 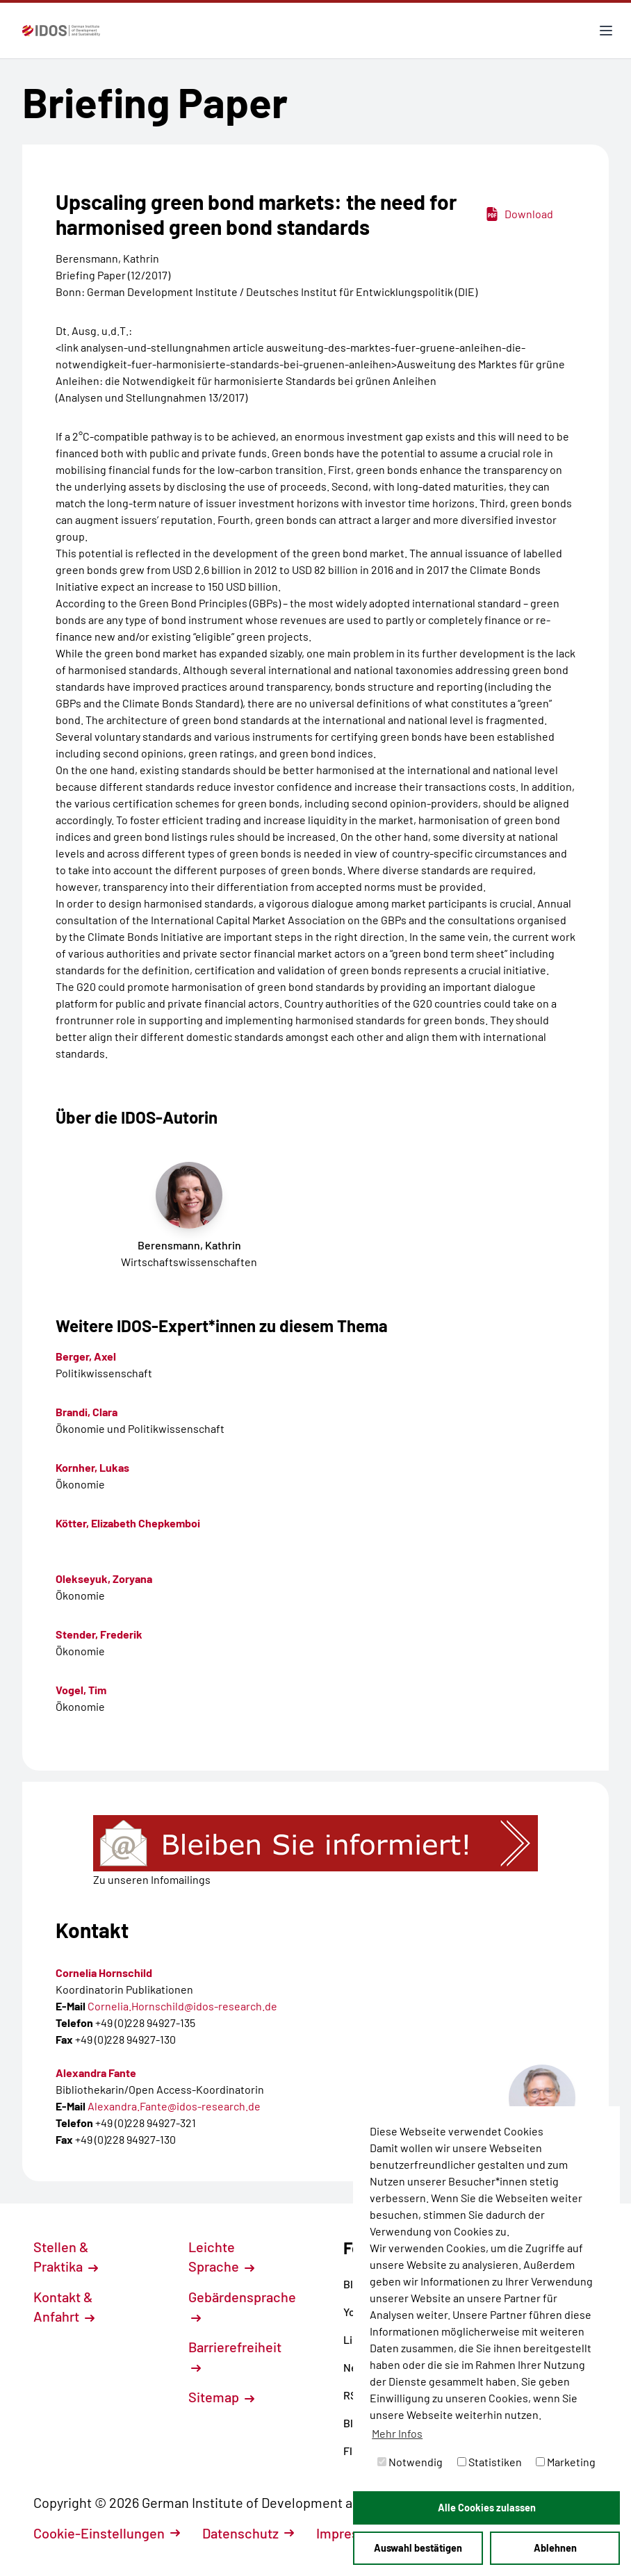 I want to click on Sitemap, so click(x=221, y=2396).